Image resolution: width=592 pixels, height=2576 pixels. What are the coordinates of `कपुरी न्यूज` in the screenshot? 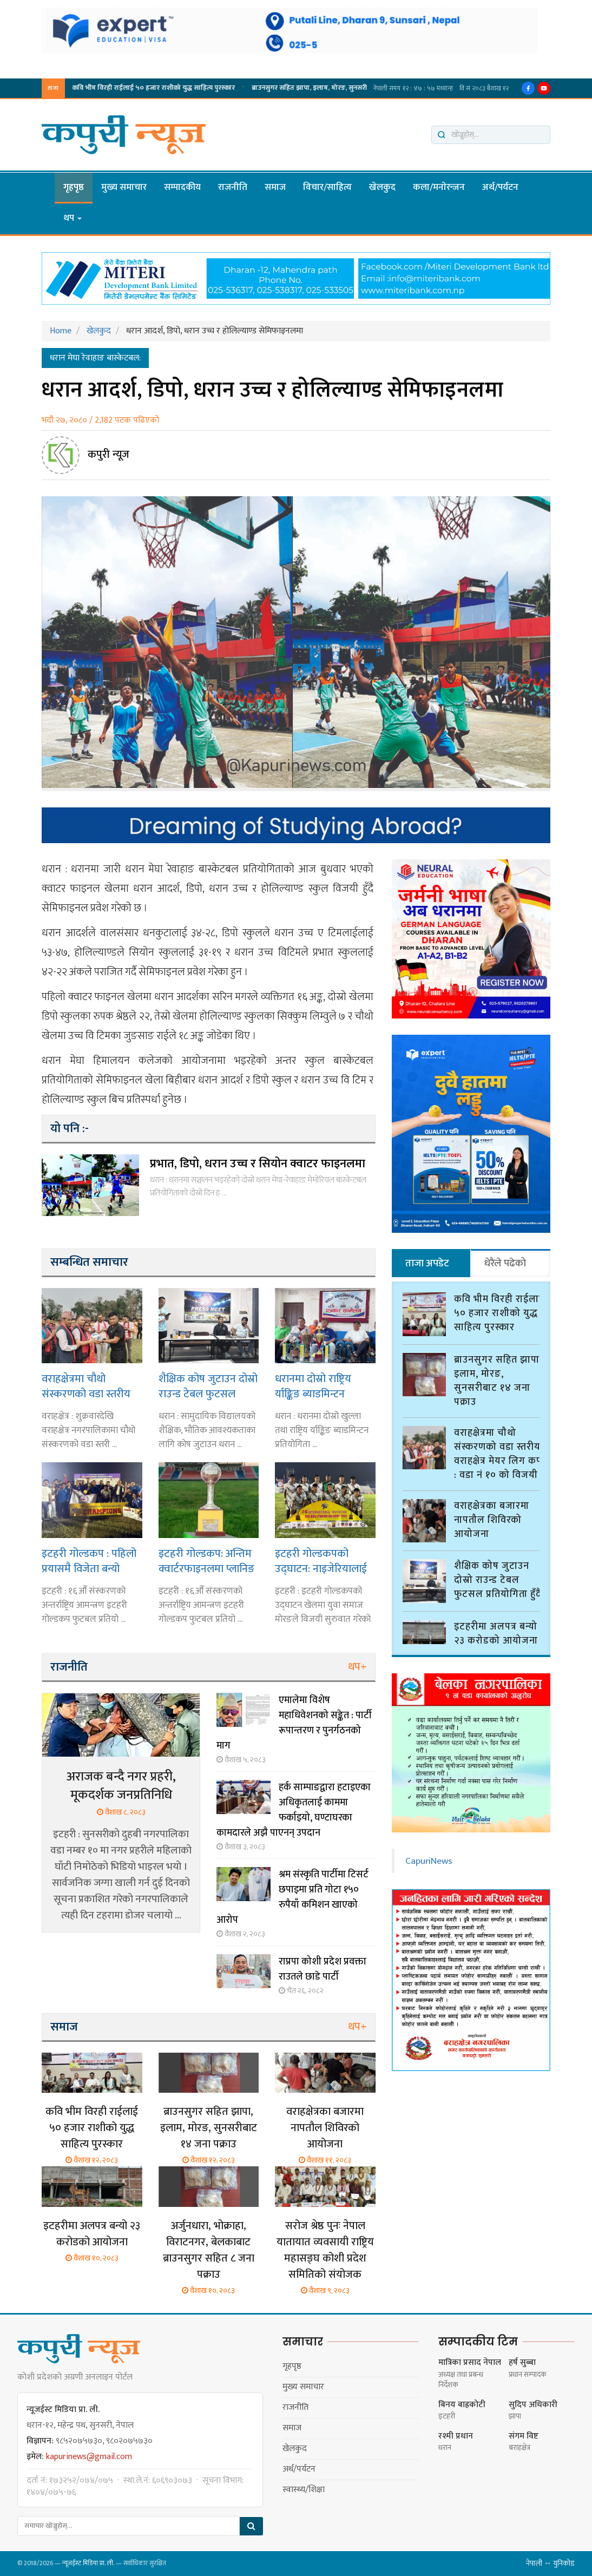 It's located at (108, 454).